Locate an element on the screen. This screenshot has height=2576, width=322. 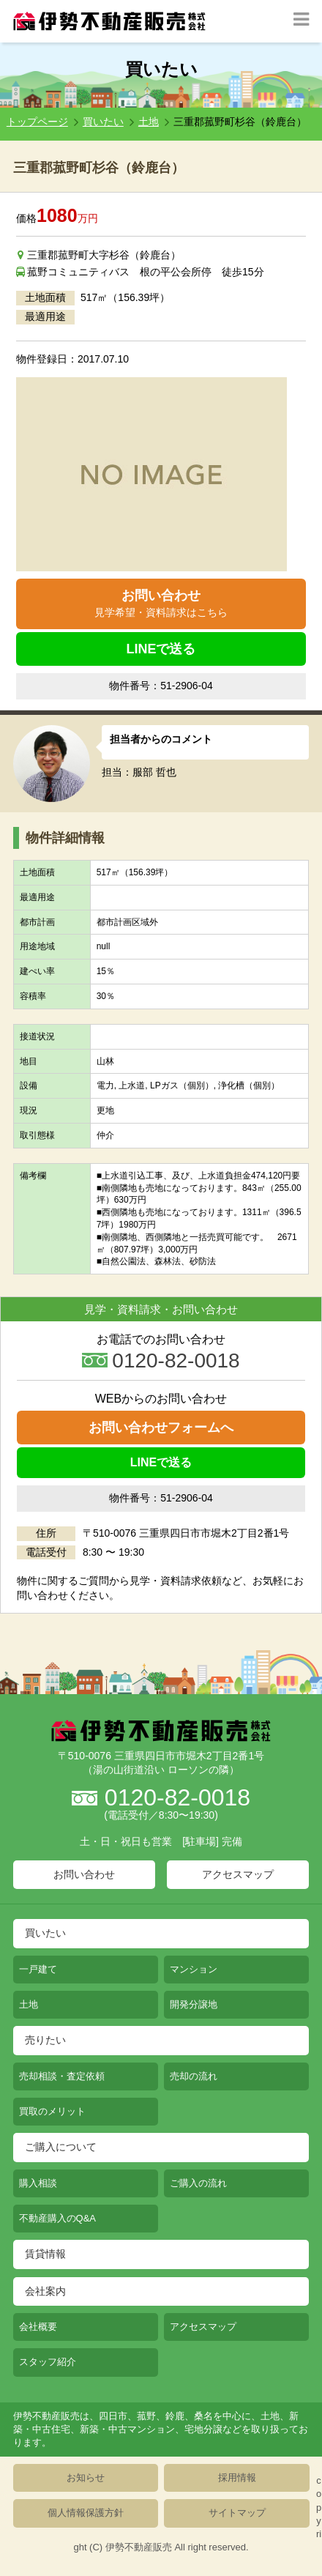
売りたい is located at coordinates (45, 2040).